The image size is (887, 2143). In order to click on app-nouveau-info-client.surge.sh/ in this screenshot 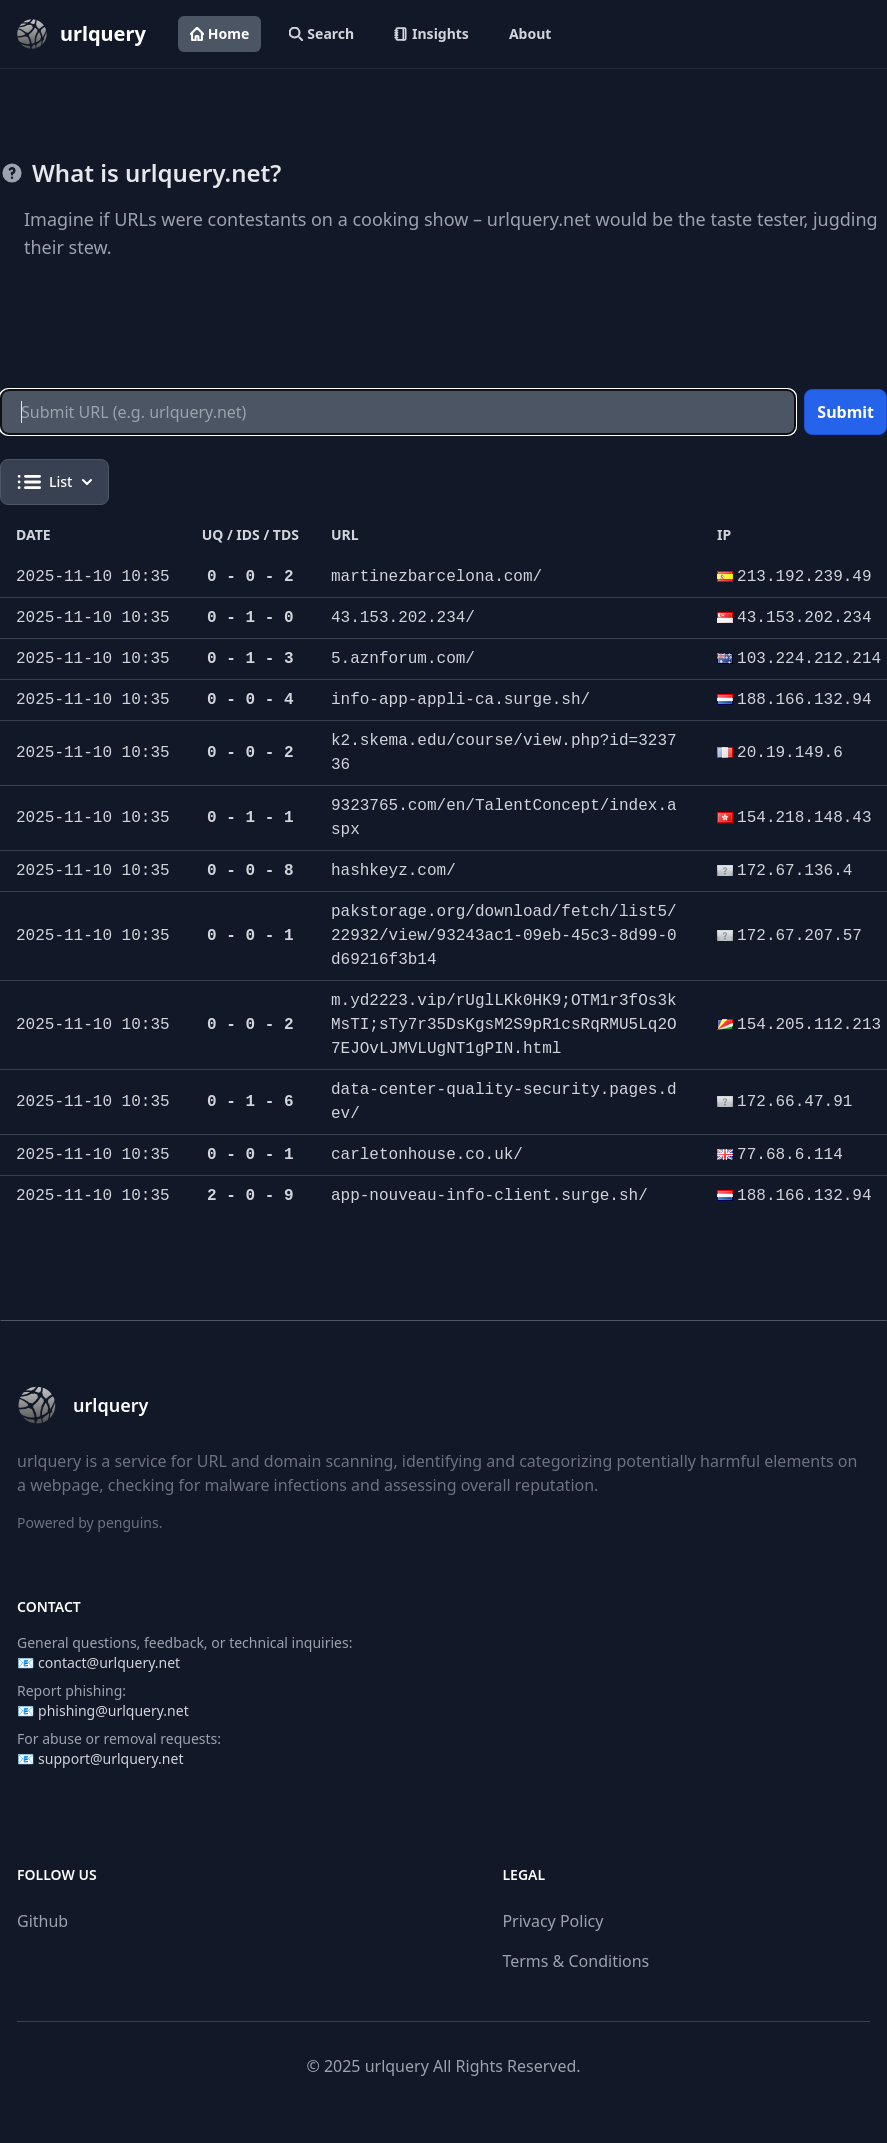, I will do `click(489, 1196)`.